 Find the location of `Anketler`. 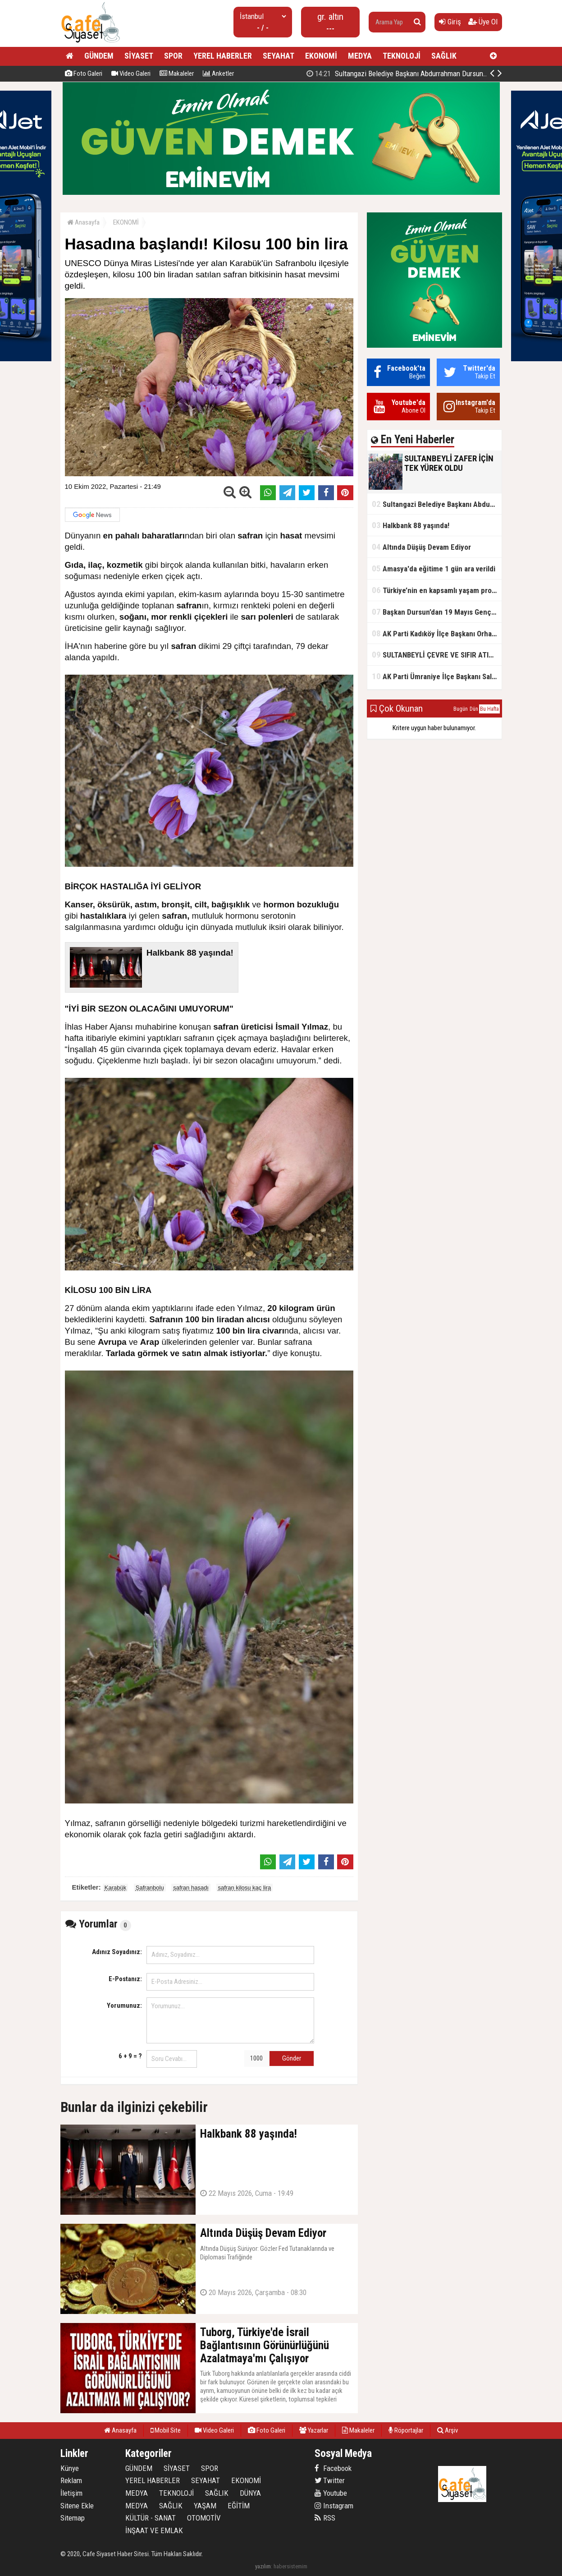

Anketler is located at coordinates (218, 73).